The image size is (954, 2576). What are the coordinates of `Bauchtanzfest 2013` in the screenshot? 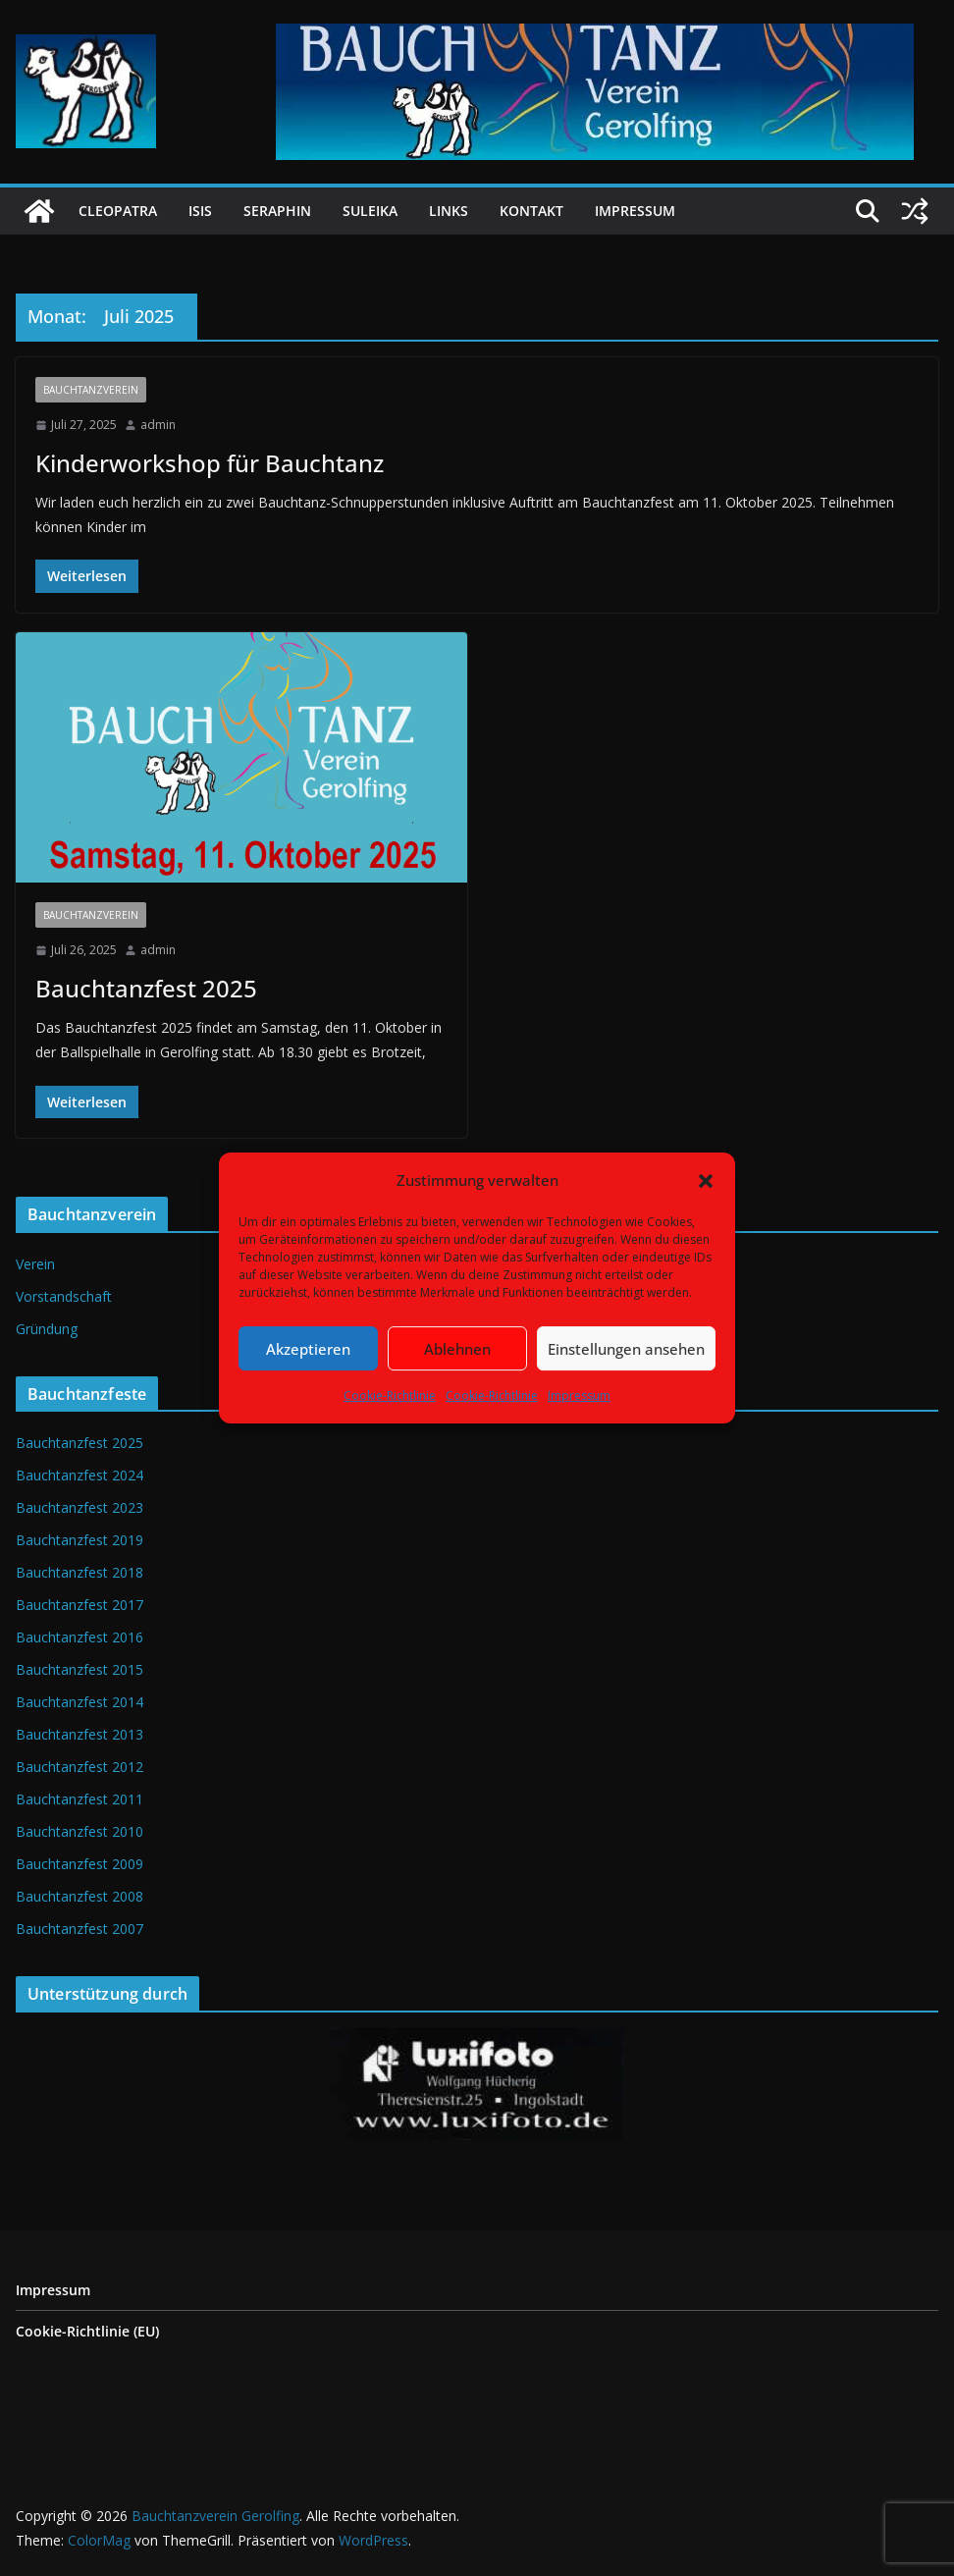 It's located at (79, 1734).